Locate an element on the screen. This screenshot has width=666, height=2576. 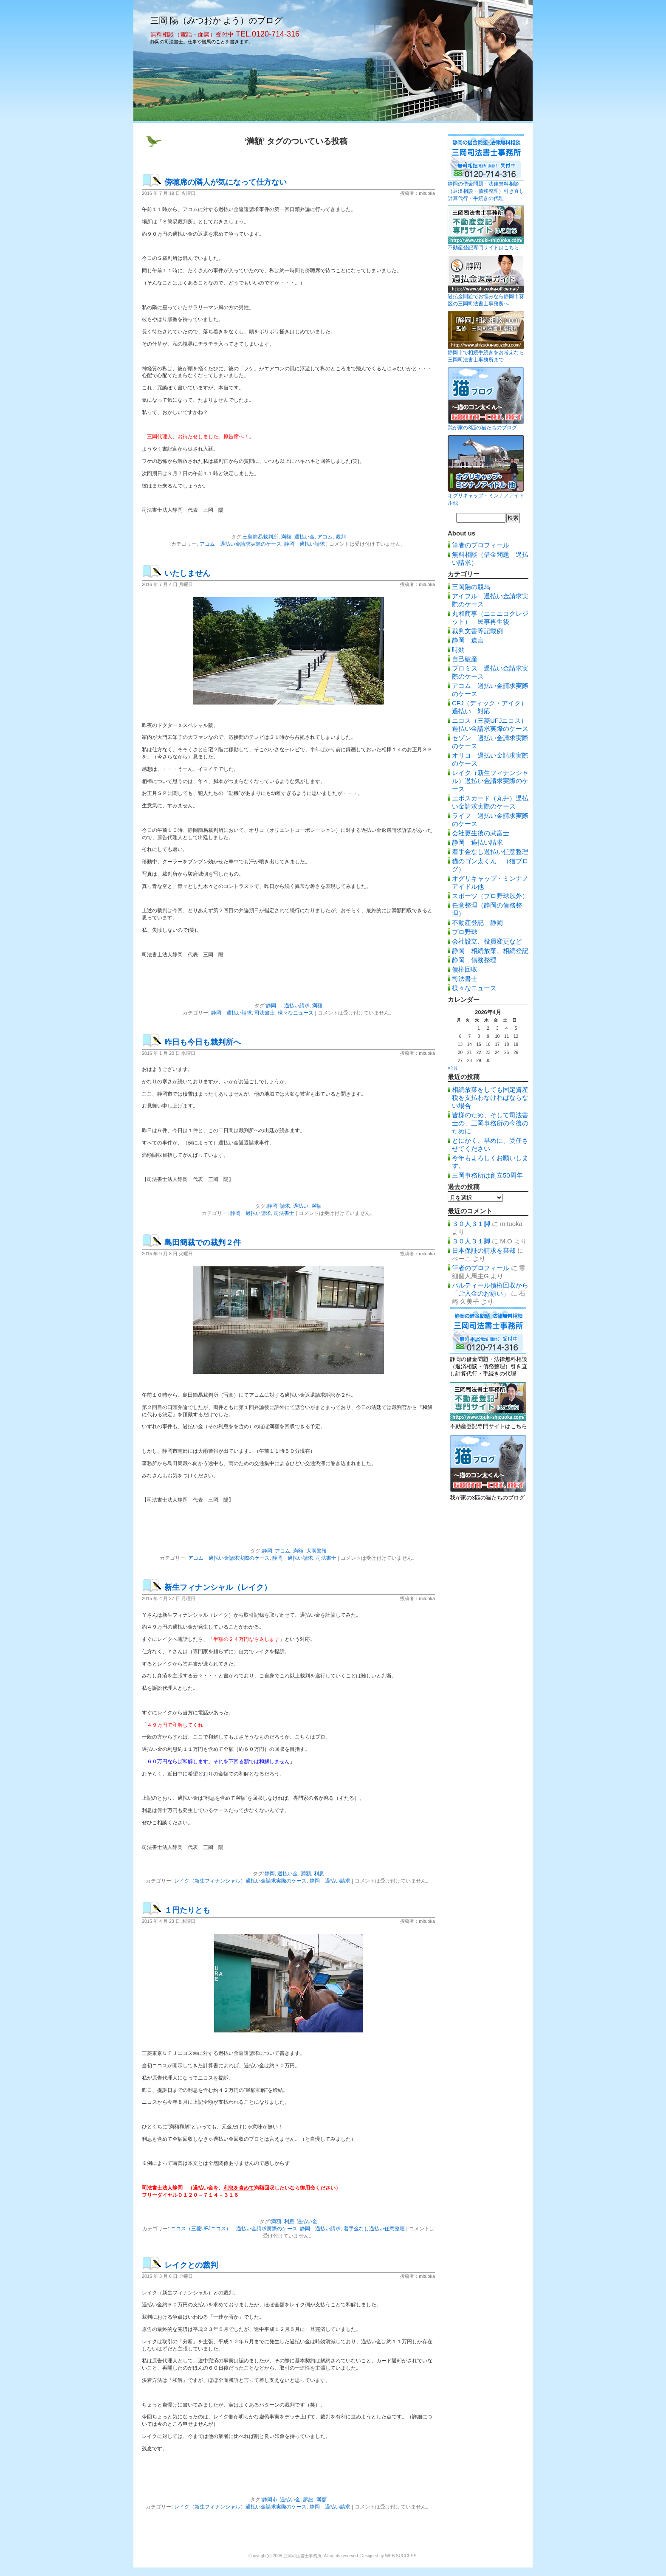
ニコス（三菱UFJニコス） 過払い金請求実際のケース is located at coordinates (234, 2229).